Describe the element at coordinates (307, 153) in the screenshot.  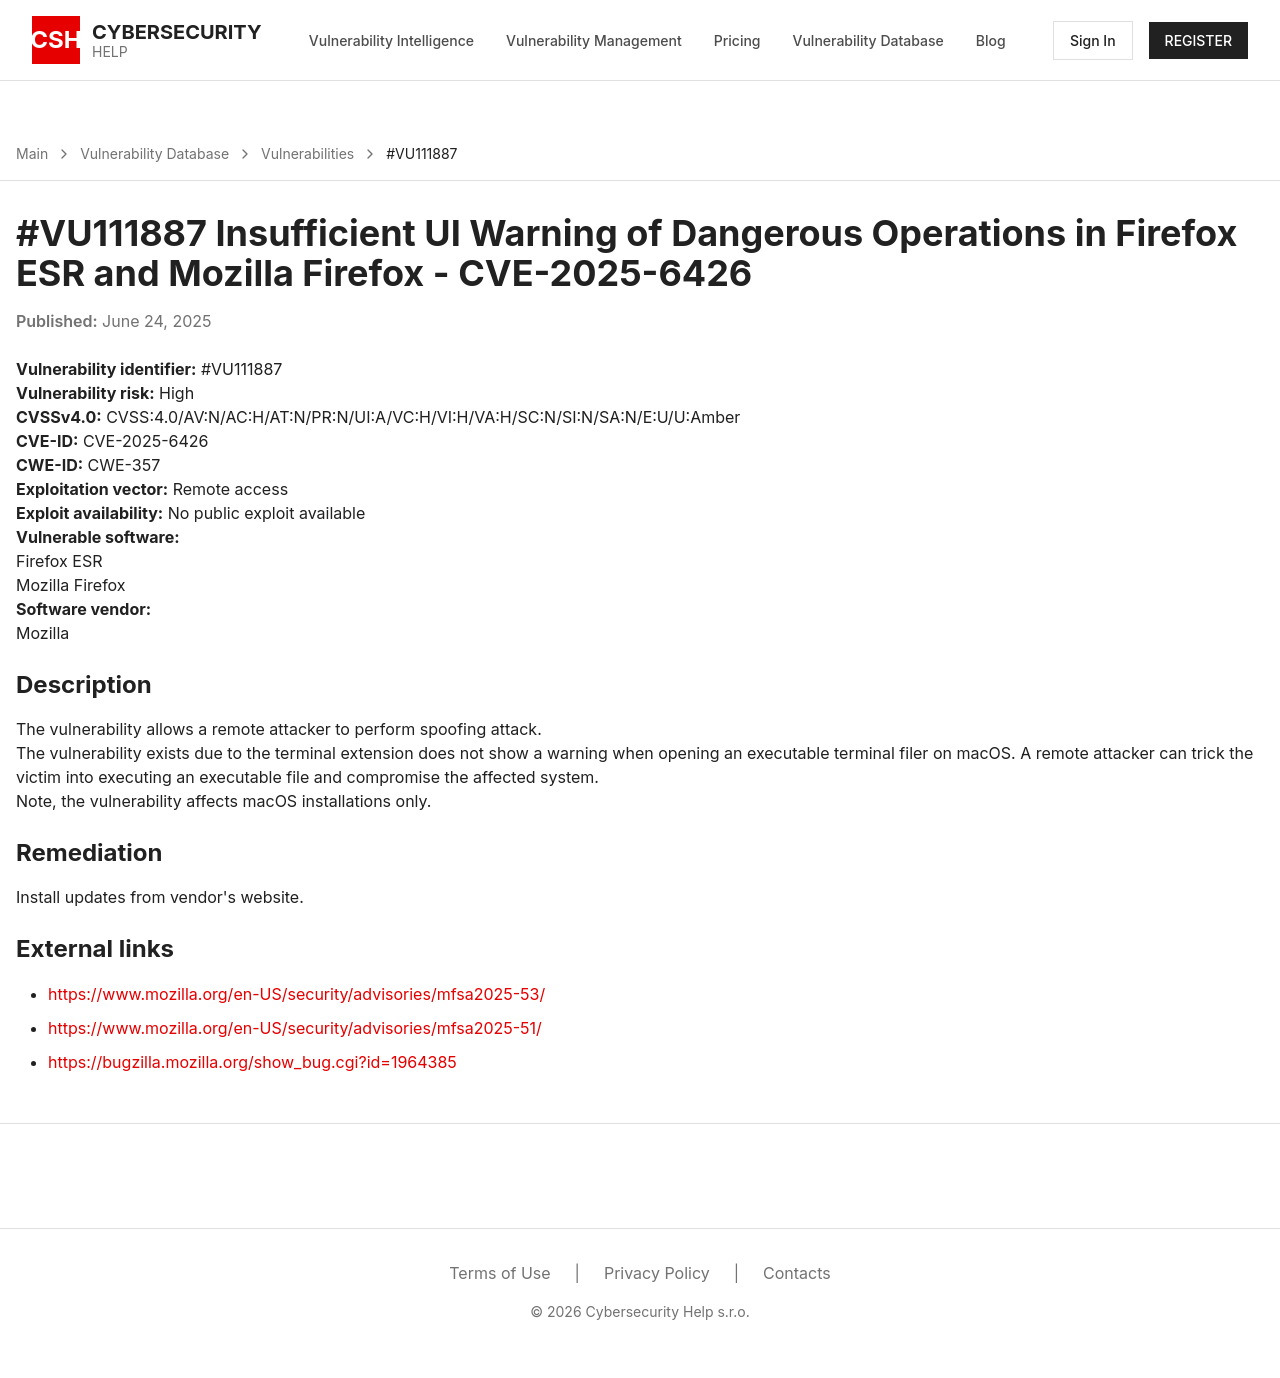
I see `Vulnerabilities` at that location.